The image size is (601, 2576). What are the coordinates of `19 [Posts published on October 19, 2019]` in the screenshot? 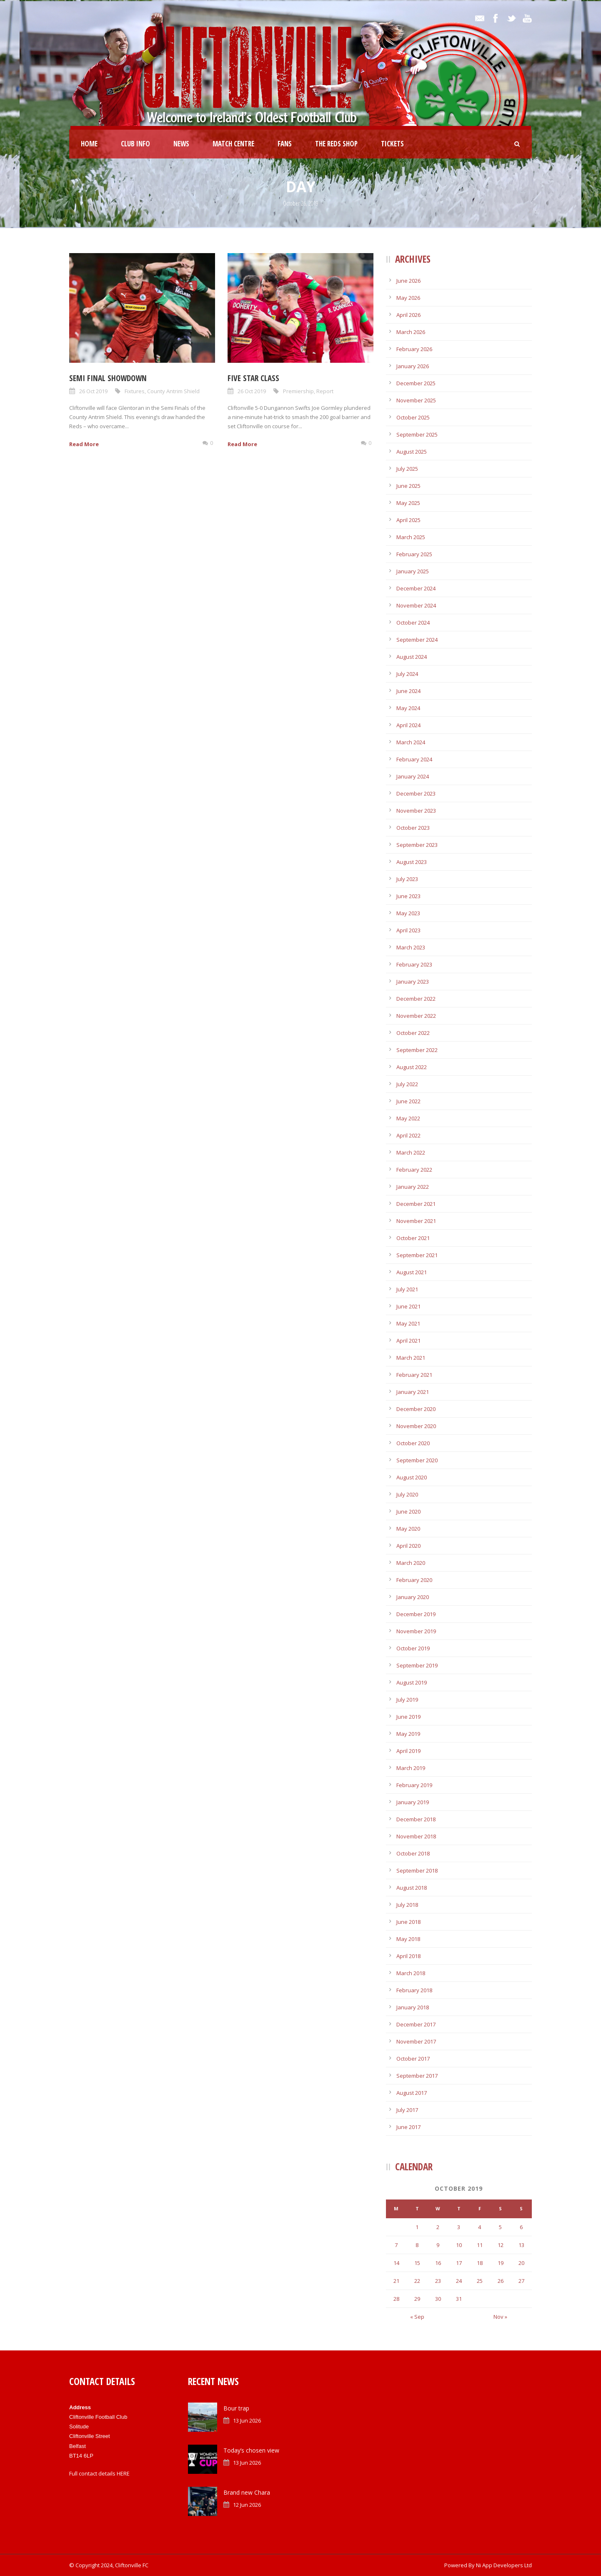 It's located at (500, 2263).